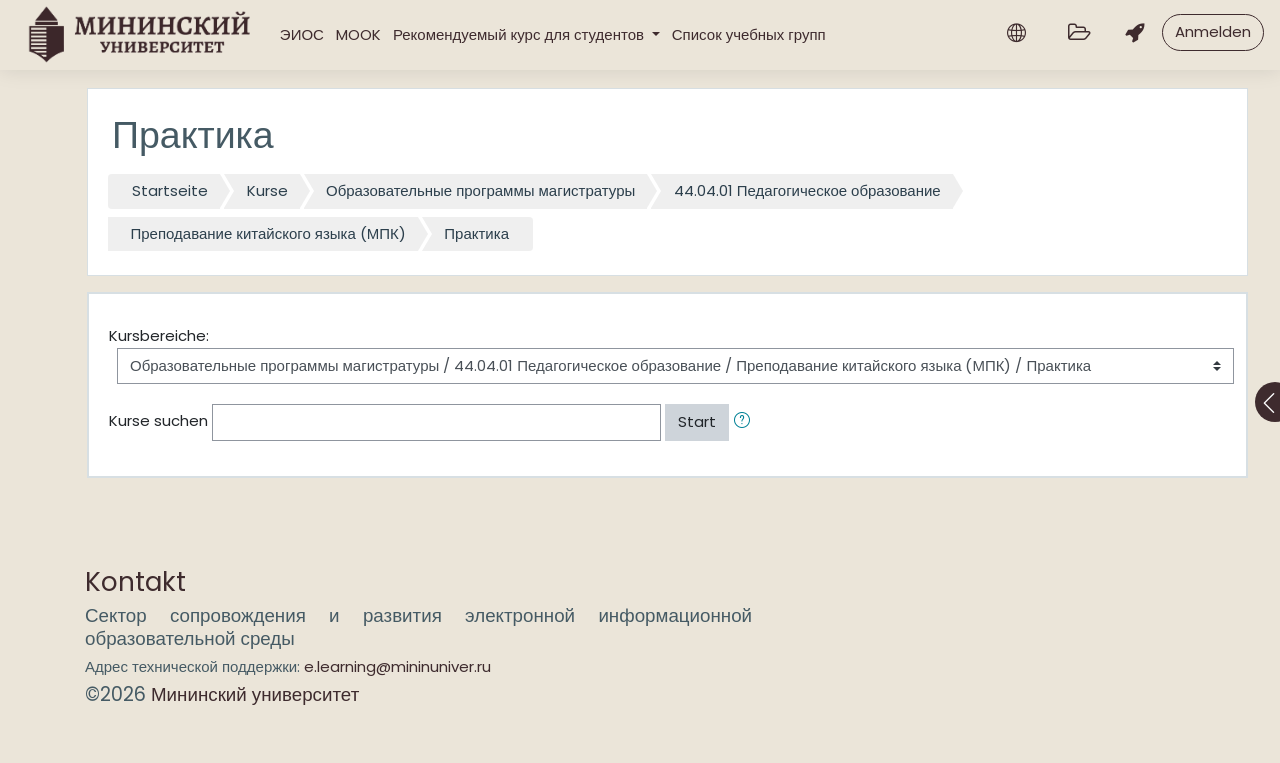  Describe the element at coordinates (480, 190) in the screenshot. I see `Образовательные программы магистратуры` at that location.